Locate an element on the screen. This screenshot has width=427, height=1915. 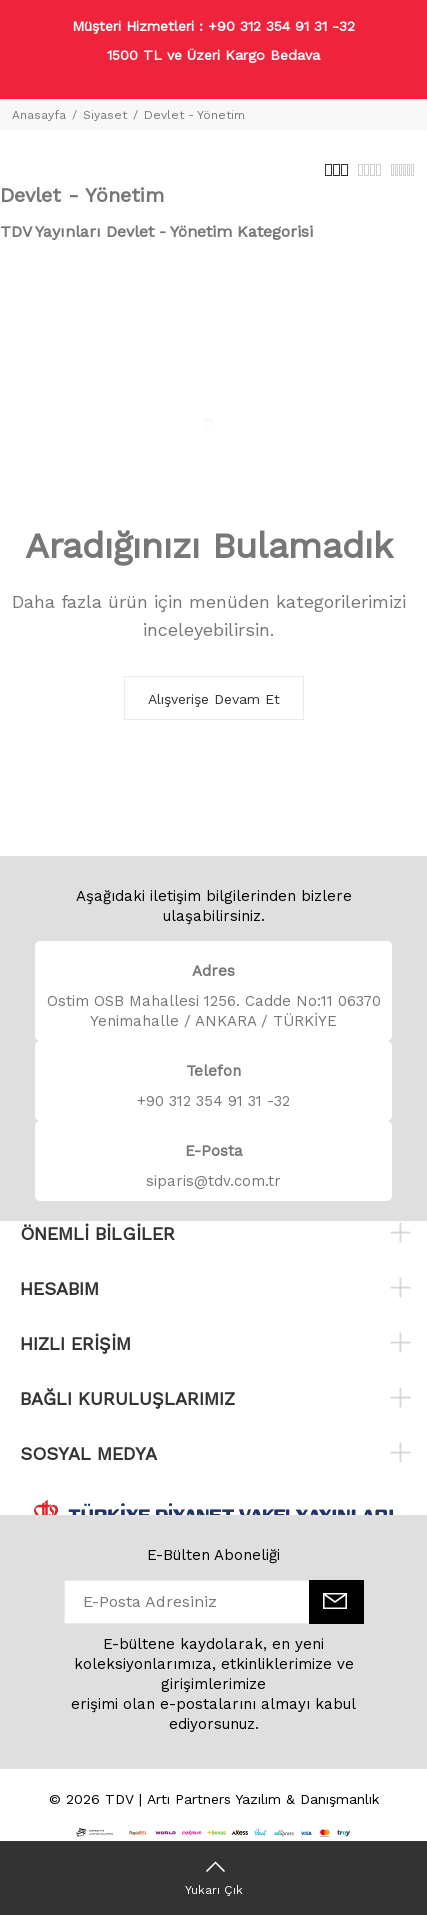
[Yukarı Çık] is located at coordinates (213, 1878).